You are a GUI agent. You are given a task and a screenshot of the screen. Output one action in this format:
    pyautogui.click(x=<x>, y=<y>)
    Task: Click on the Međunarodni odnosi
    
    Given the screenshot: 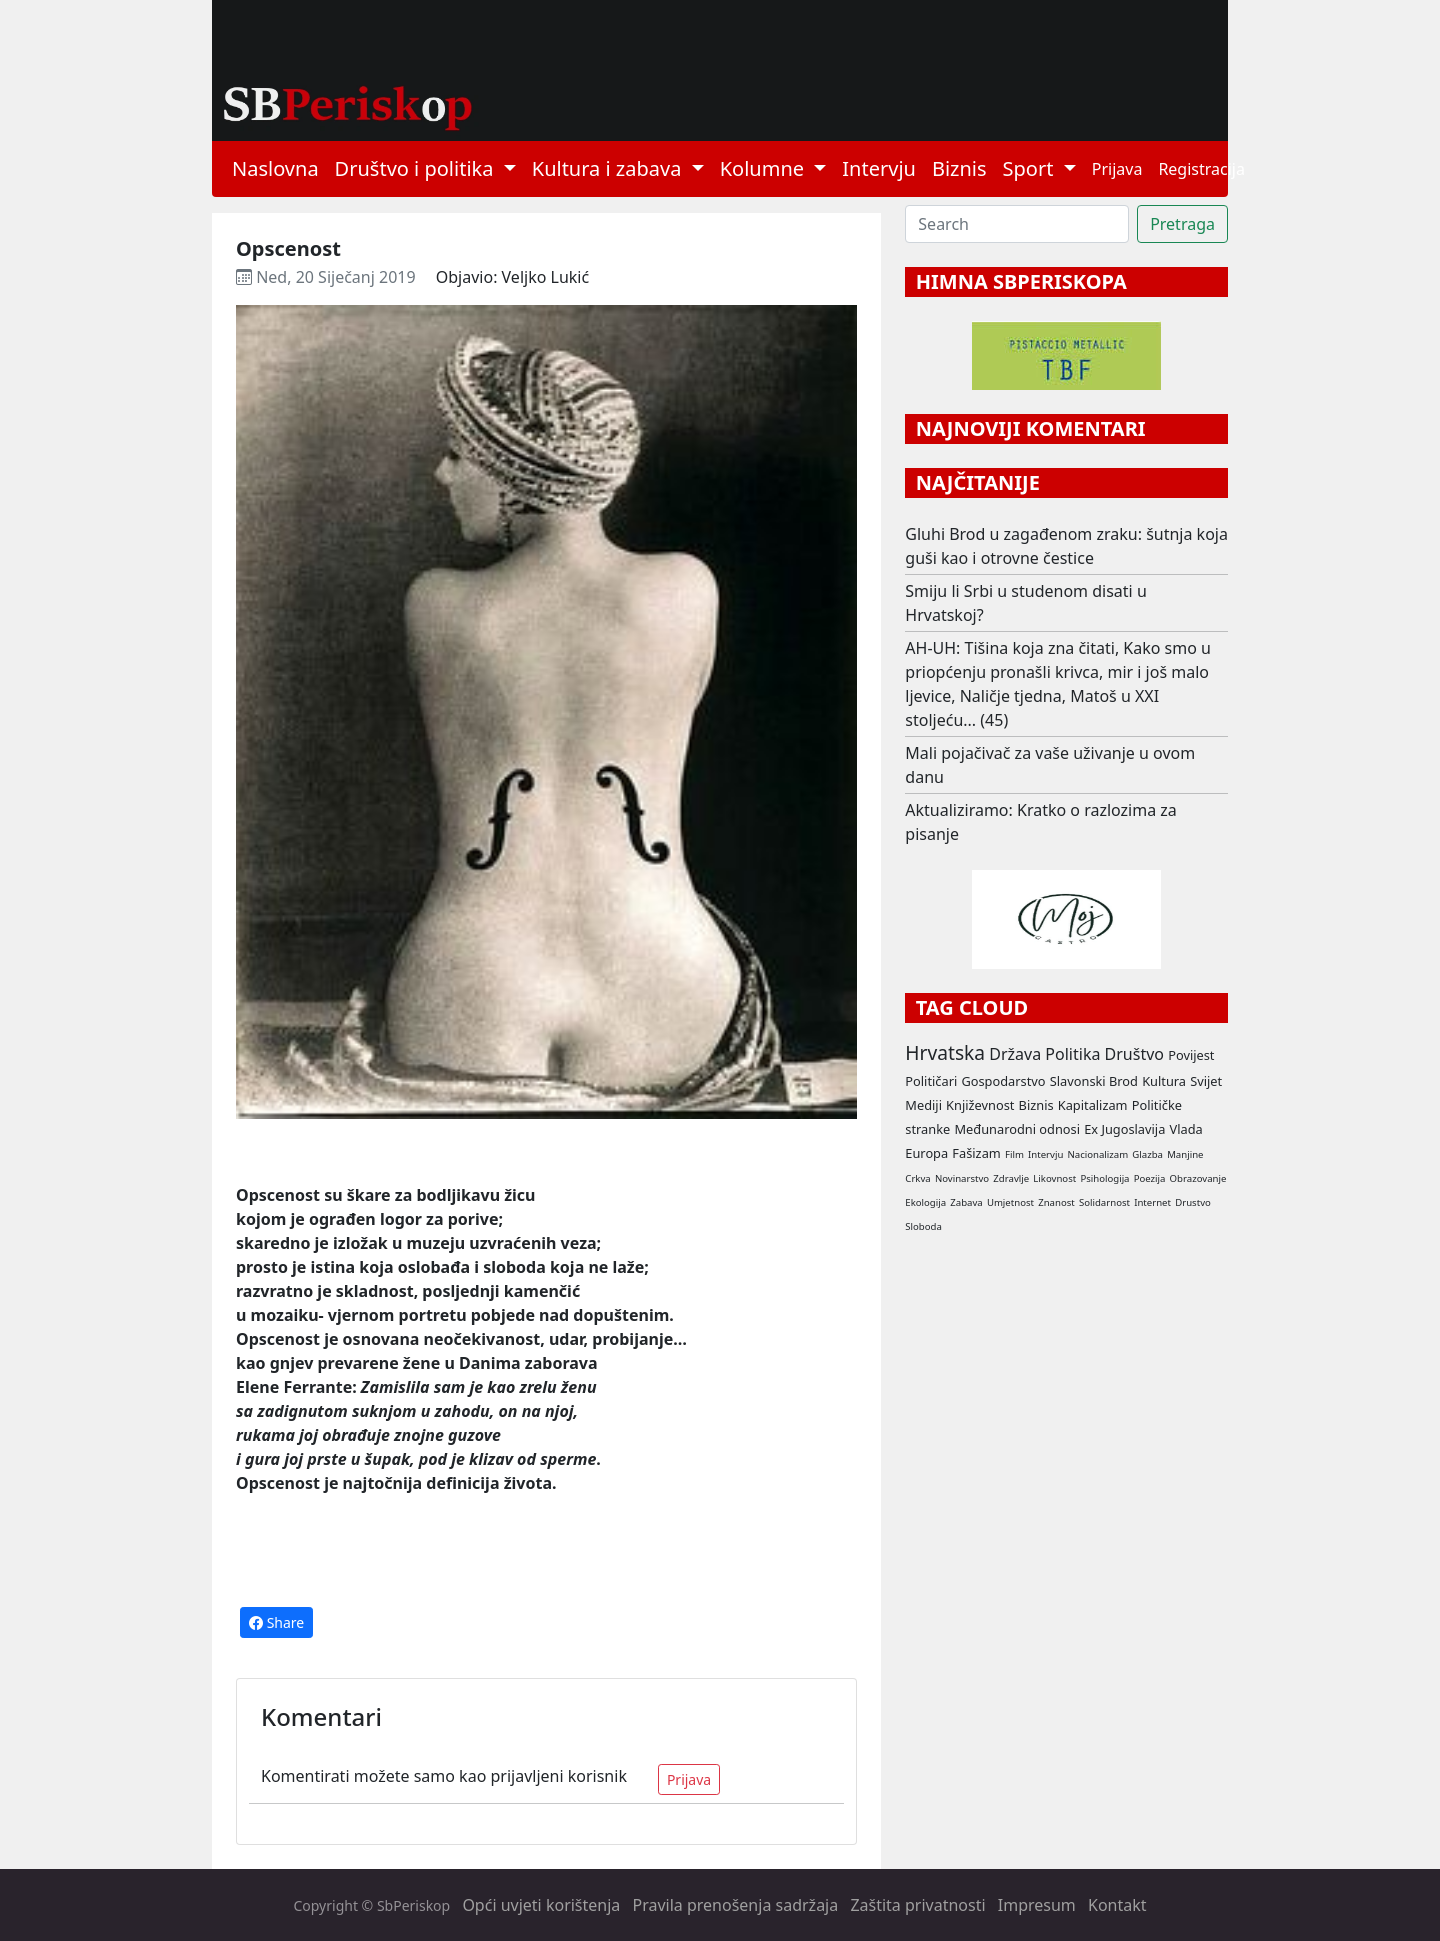 What is the action you would take?
    pyautogui.click(x=1017, y=1129)
    